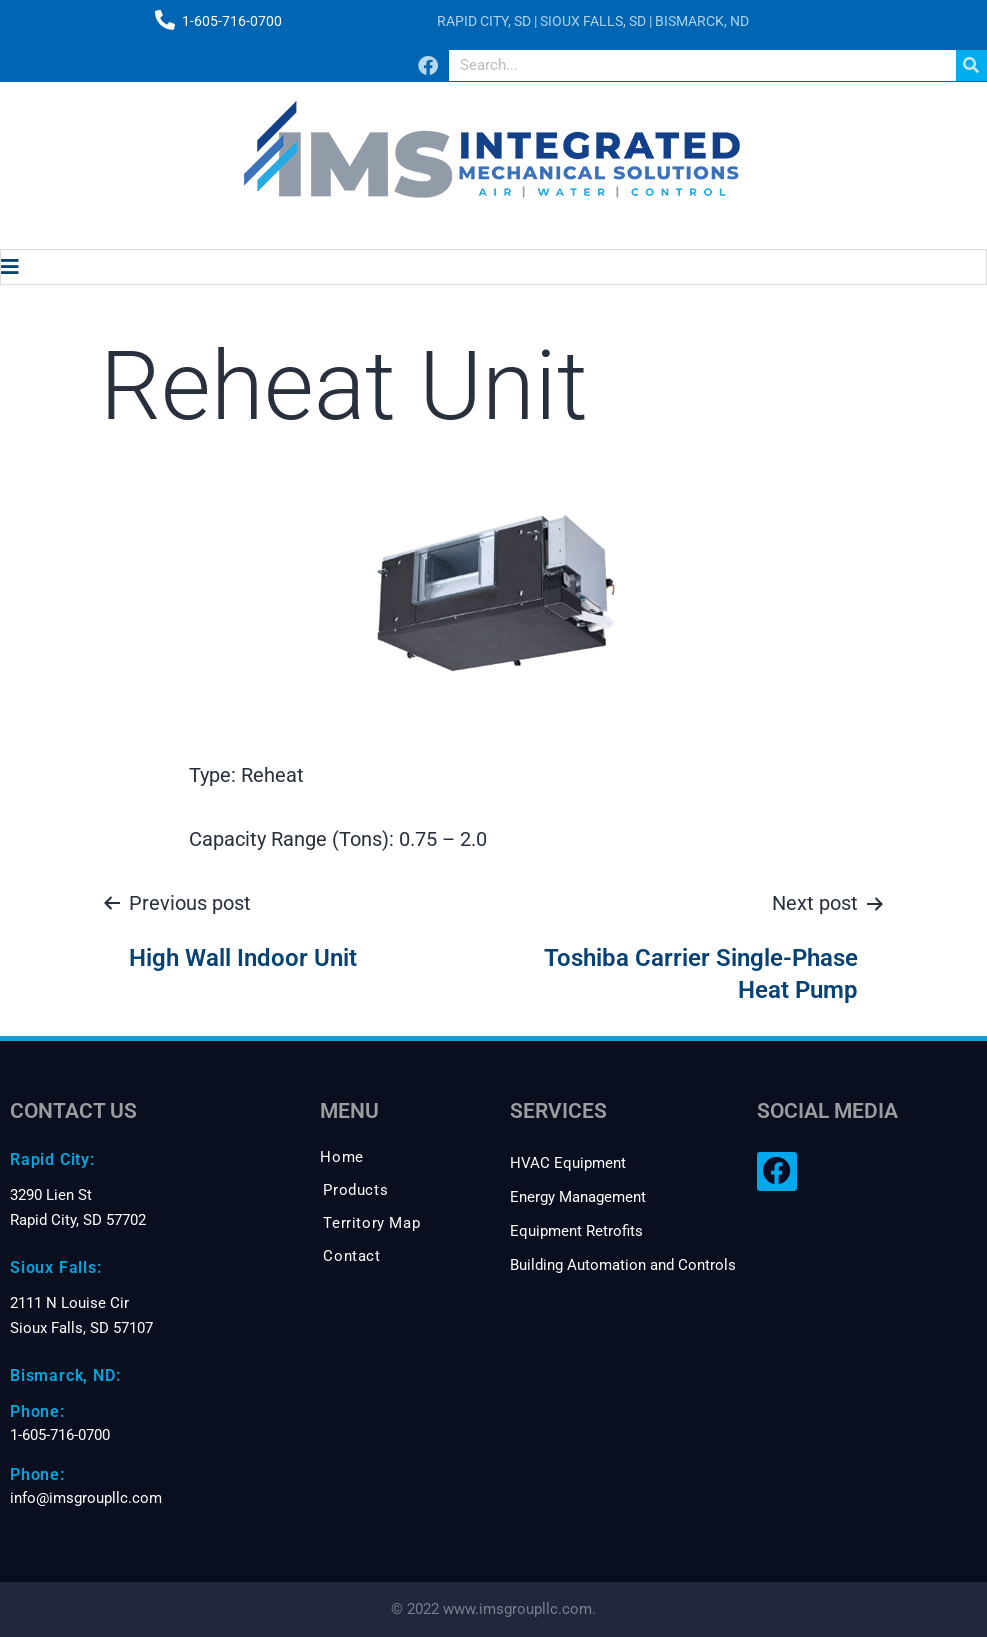 Image resolution: width=987 pixels, height=1637 pixels. I want to click on Territory Map, so click(371, 1223).